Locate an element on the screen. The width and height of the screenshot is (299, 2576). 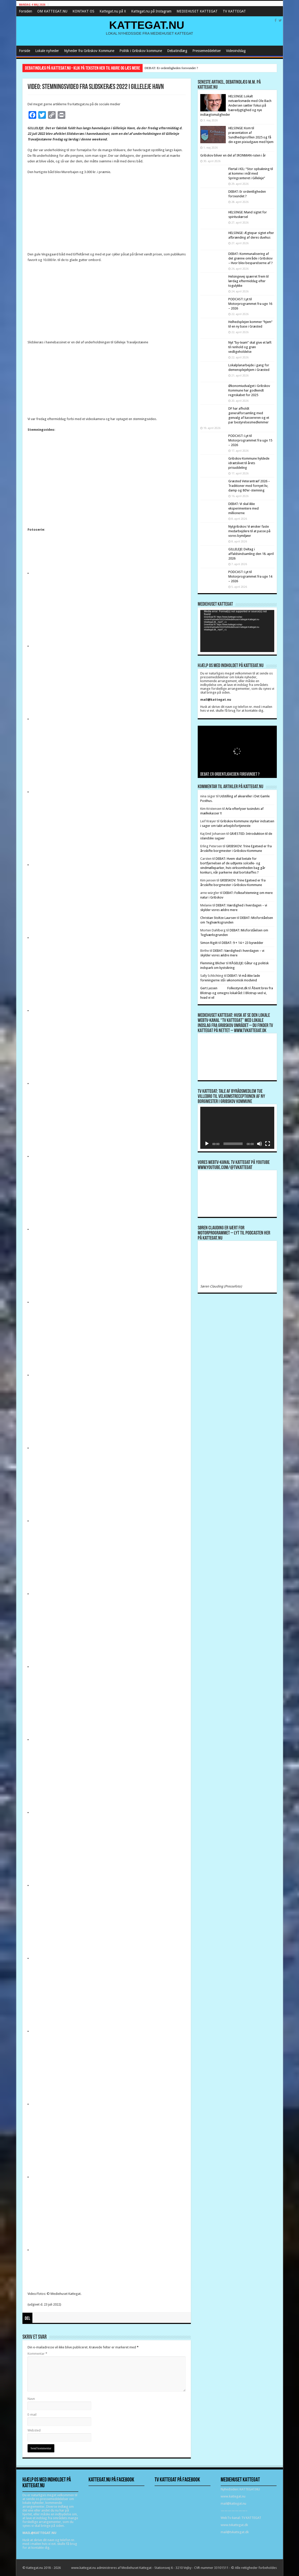
Helsingevej spærret frem til lørdag eftermiddag efter togulykke is located at coordinates (248, 281).